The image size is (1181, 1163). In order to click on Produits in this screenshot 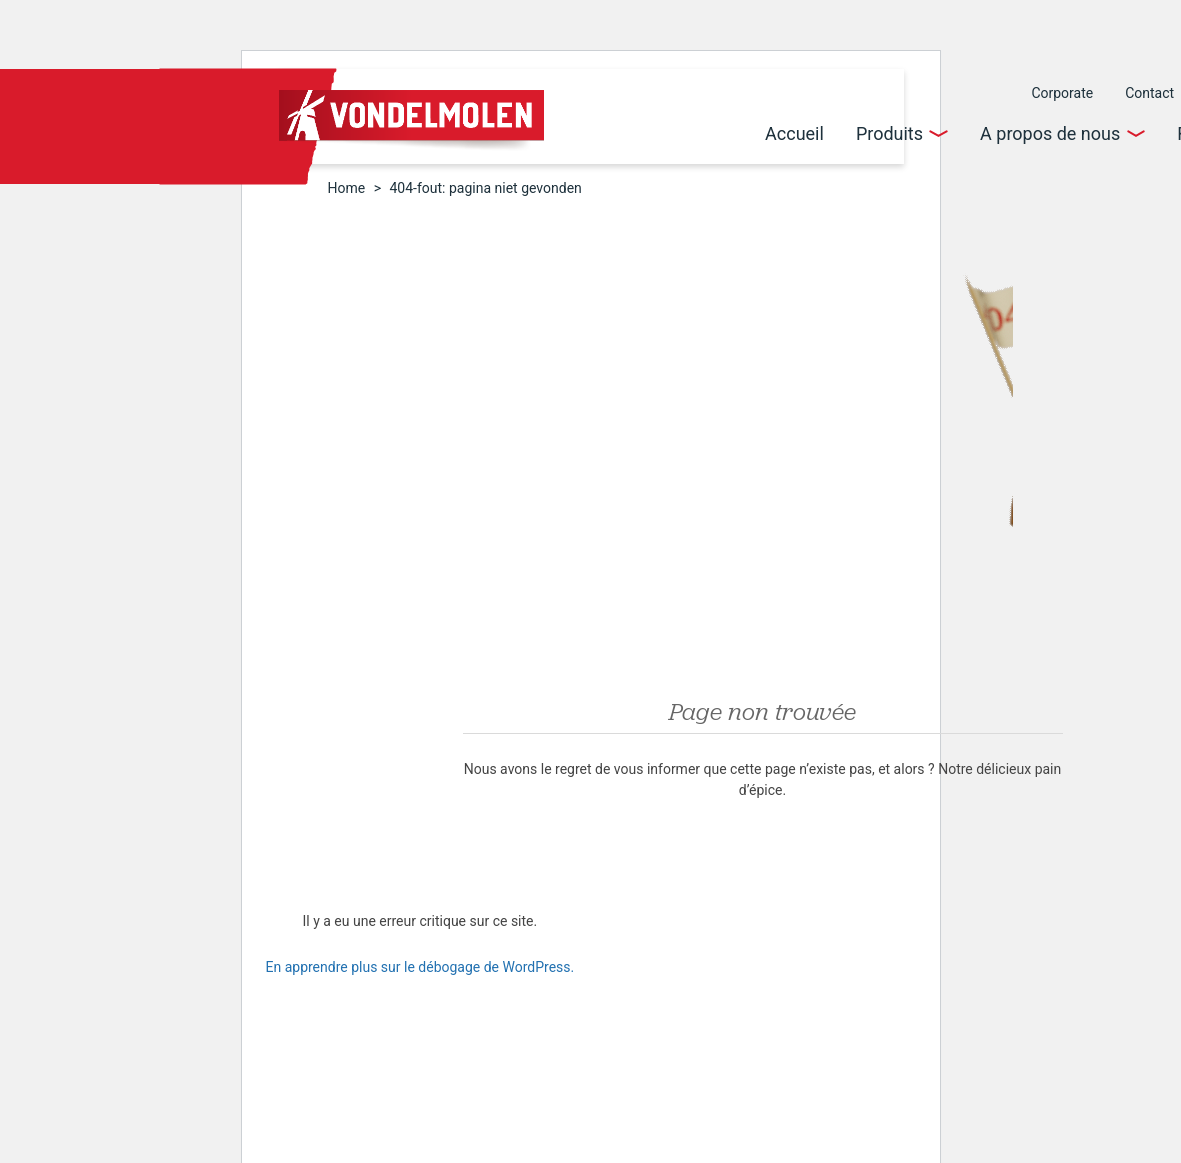, I will do `click(889, 133)`.